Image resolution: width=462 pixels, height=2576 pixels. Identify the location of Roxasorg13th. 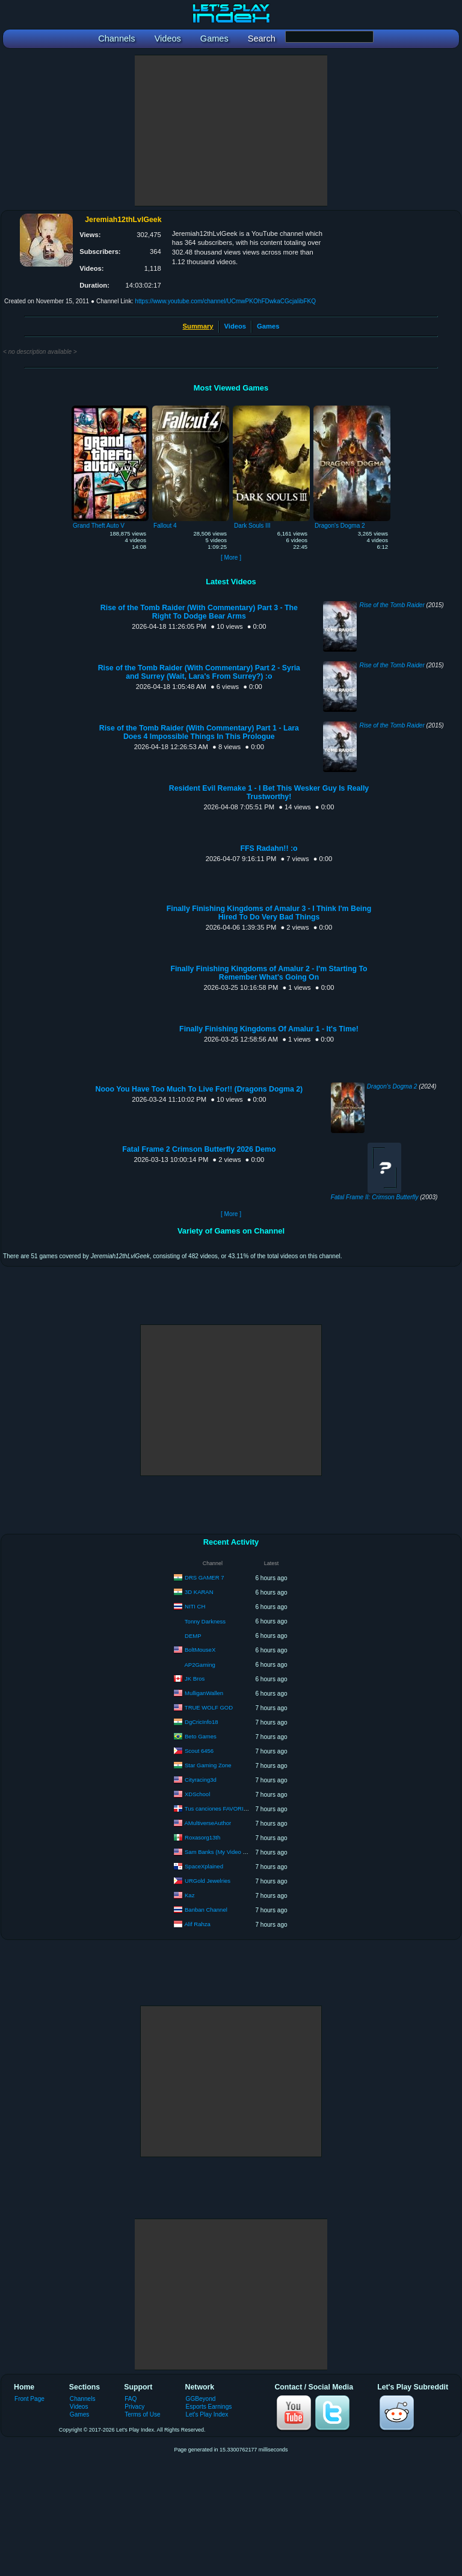
(202, 1837).